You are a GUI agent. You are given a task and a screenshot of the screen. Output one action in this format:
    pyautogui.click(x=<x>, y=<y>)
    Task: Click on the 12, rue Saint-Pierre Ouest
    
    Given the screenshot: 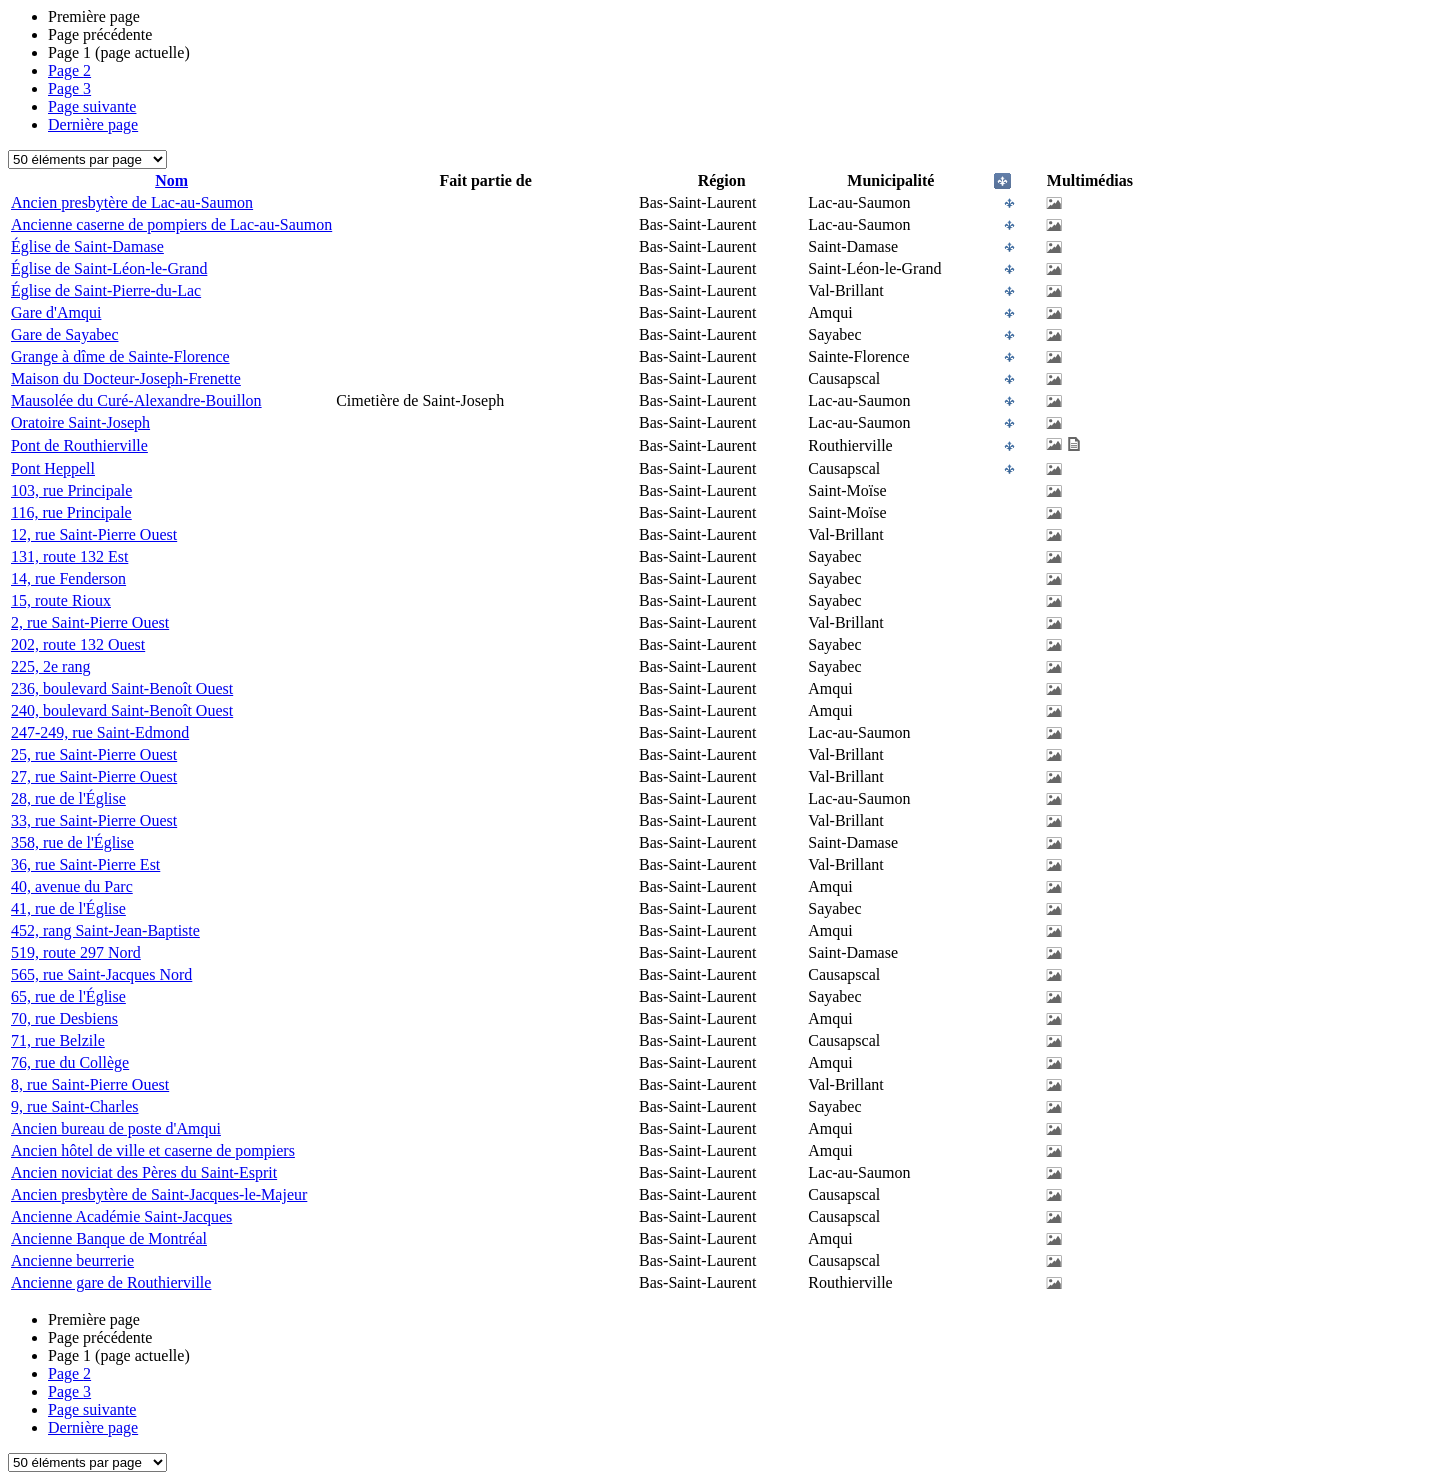 What is the action you would take?
    pyautogui.click(x=94, y=534)
    